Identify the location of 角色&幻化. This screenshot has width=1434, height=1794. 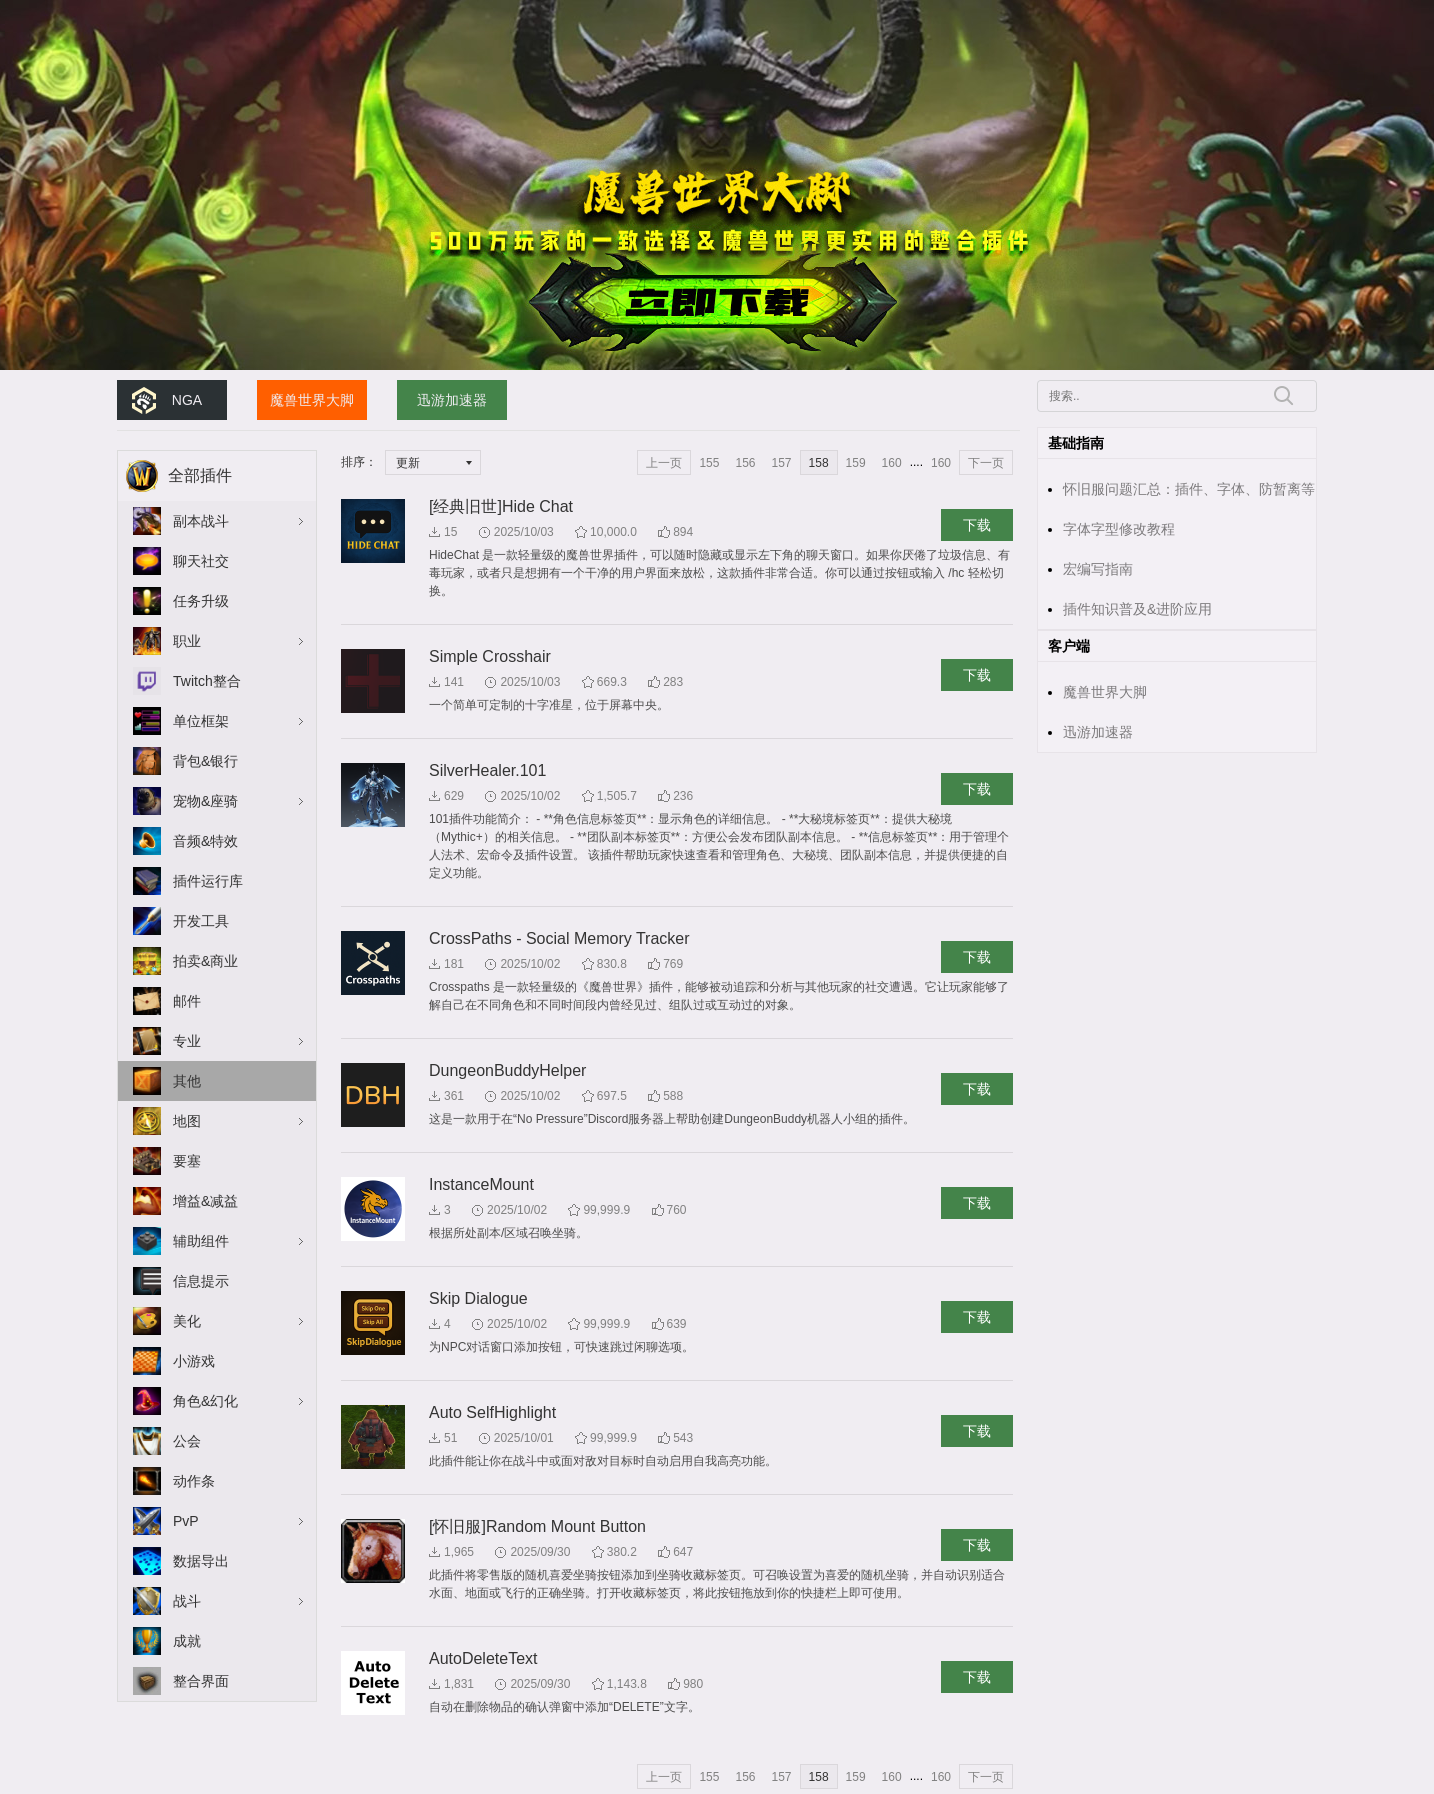
(205, 1401).